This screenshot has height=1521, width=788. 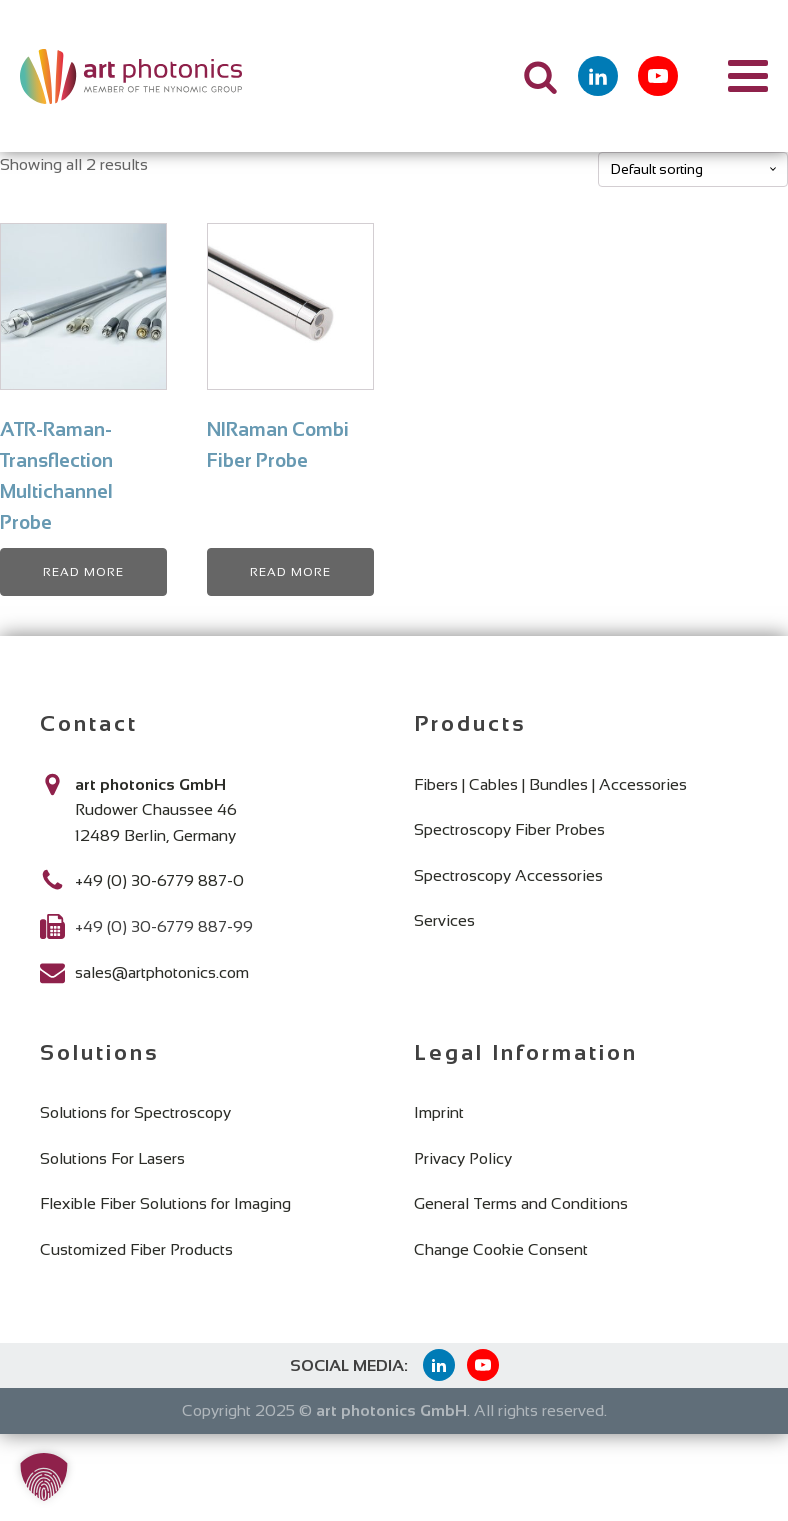 I want to click on Spectroscopy Fiber Probes, so click(x=509, y=829).